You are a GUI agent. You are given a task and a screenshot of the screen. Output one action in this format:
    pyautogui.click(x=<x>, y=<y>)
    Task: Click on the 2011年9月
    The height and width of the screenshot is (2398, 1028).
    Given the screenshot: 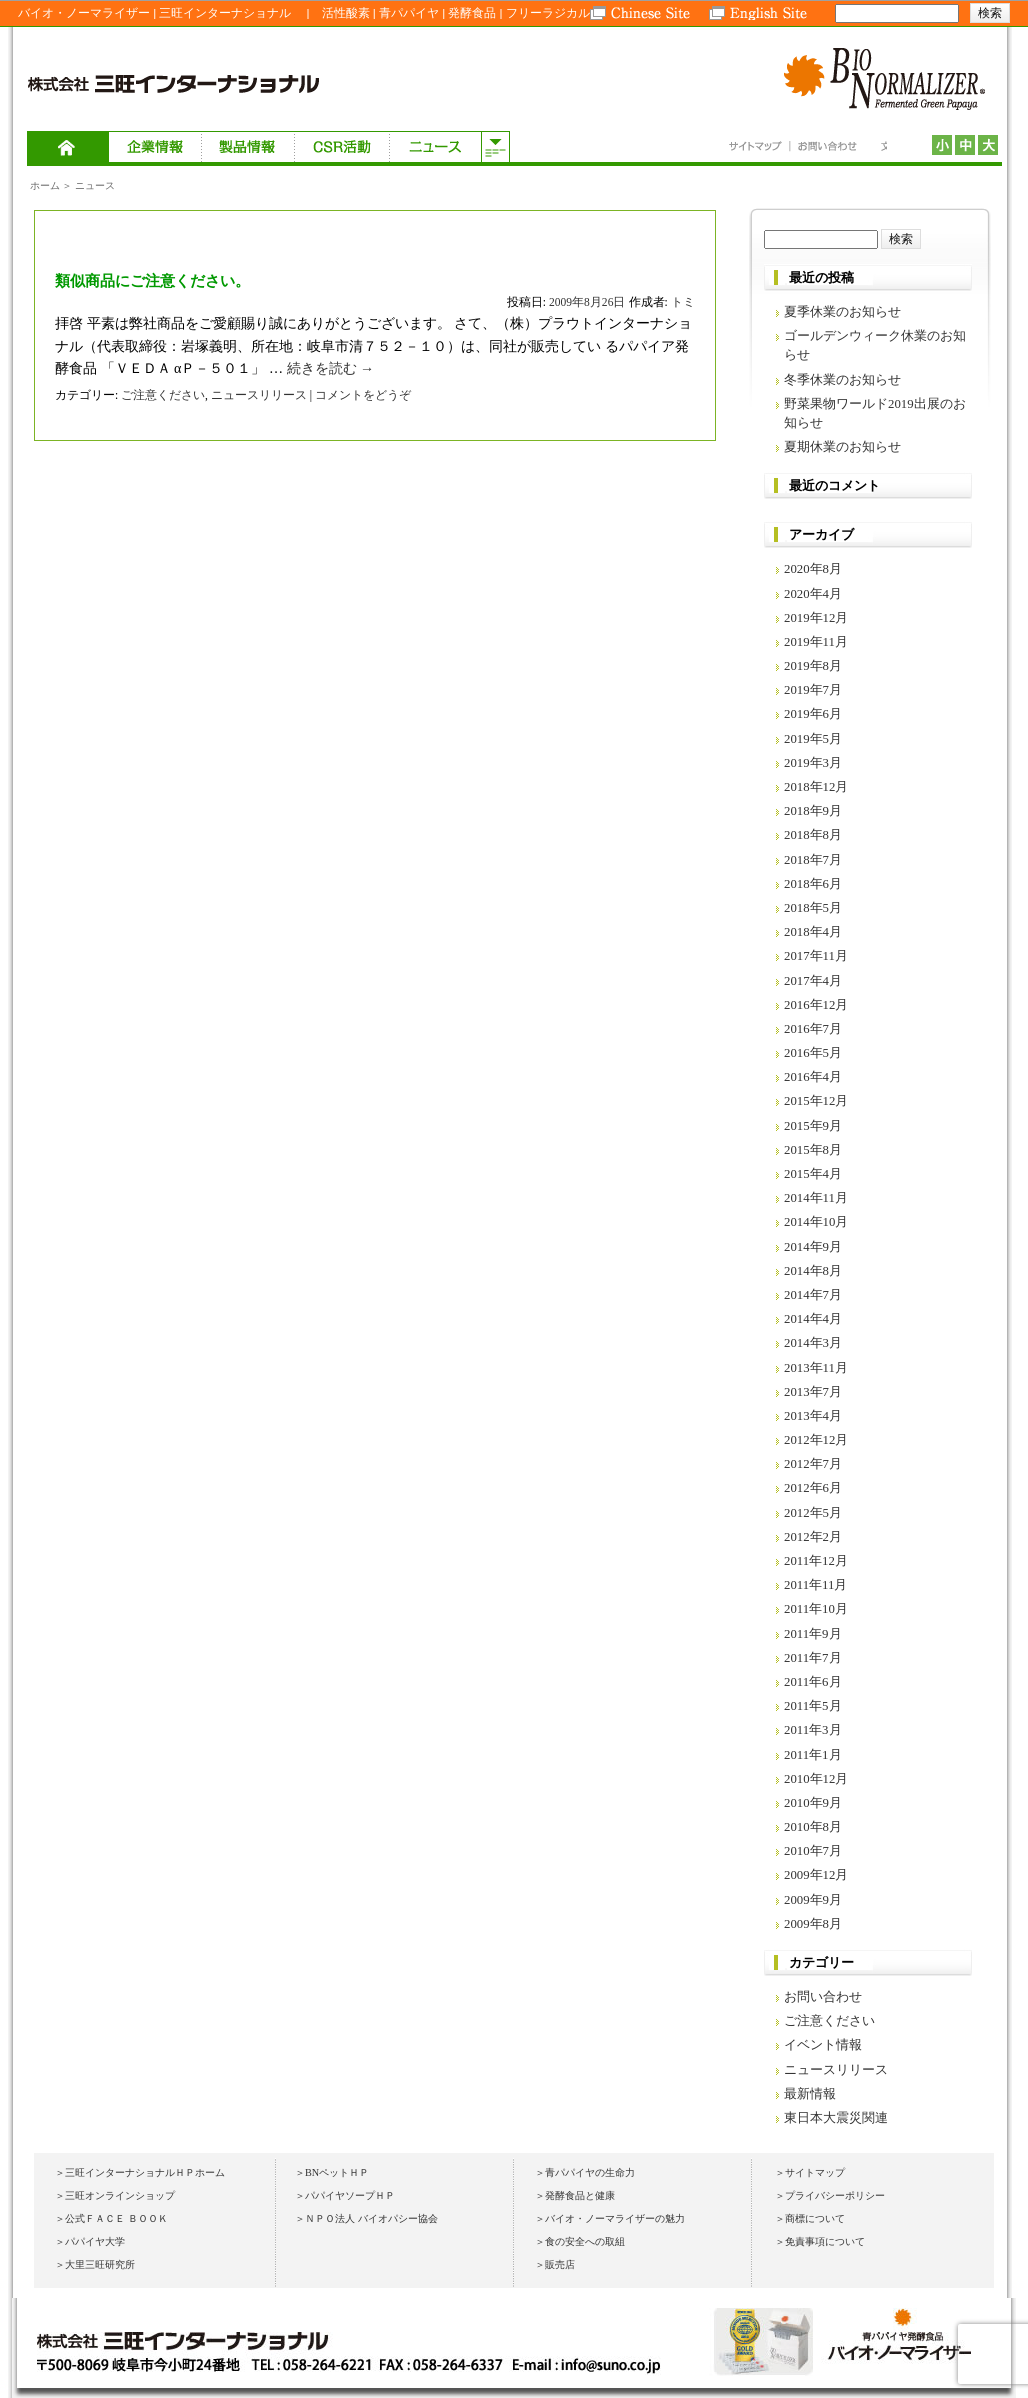 What is the action you would take?
    pyautogui.click(x=813, y=1634)
    